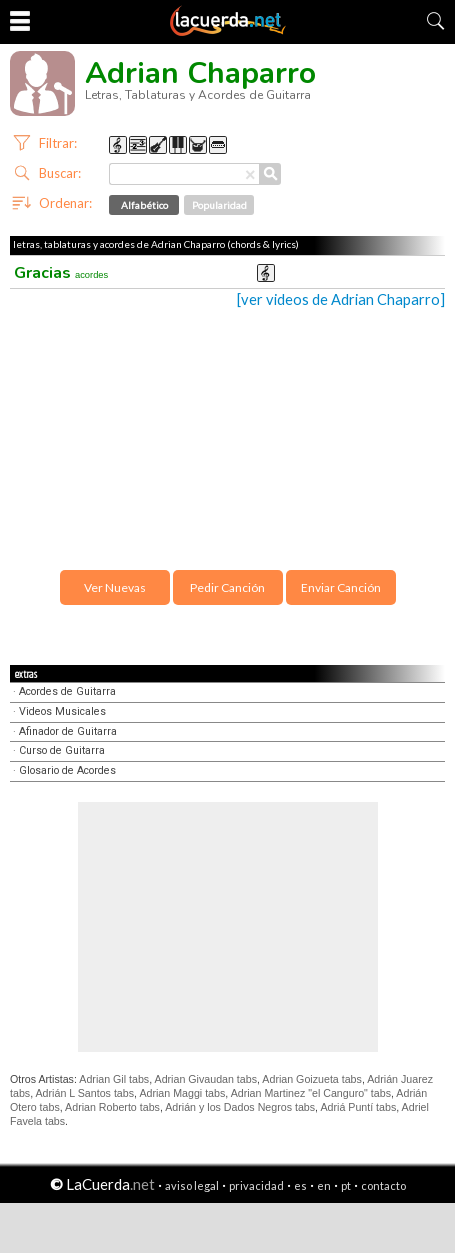  Describe the element at coordinates (312, 1079) in the screenshot. I see `Adrian Goizueta tabs` at that location.